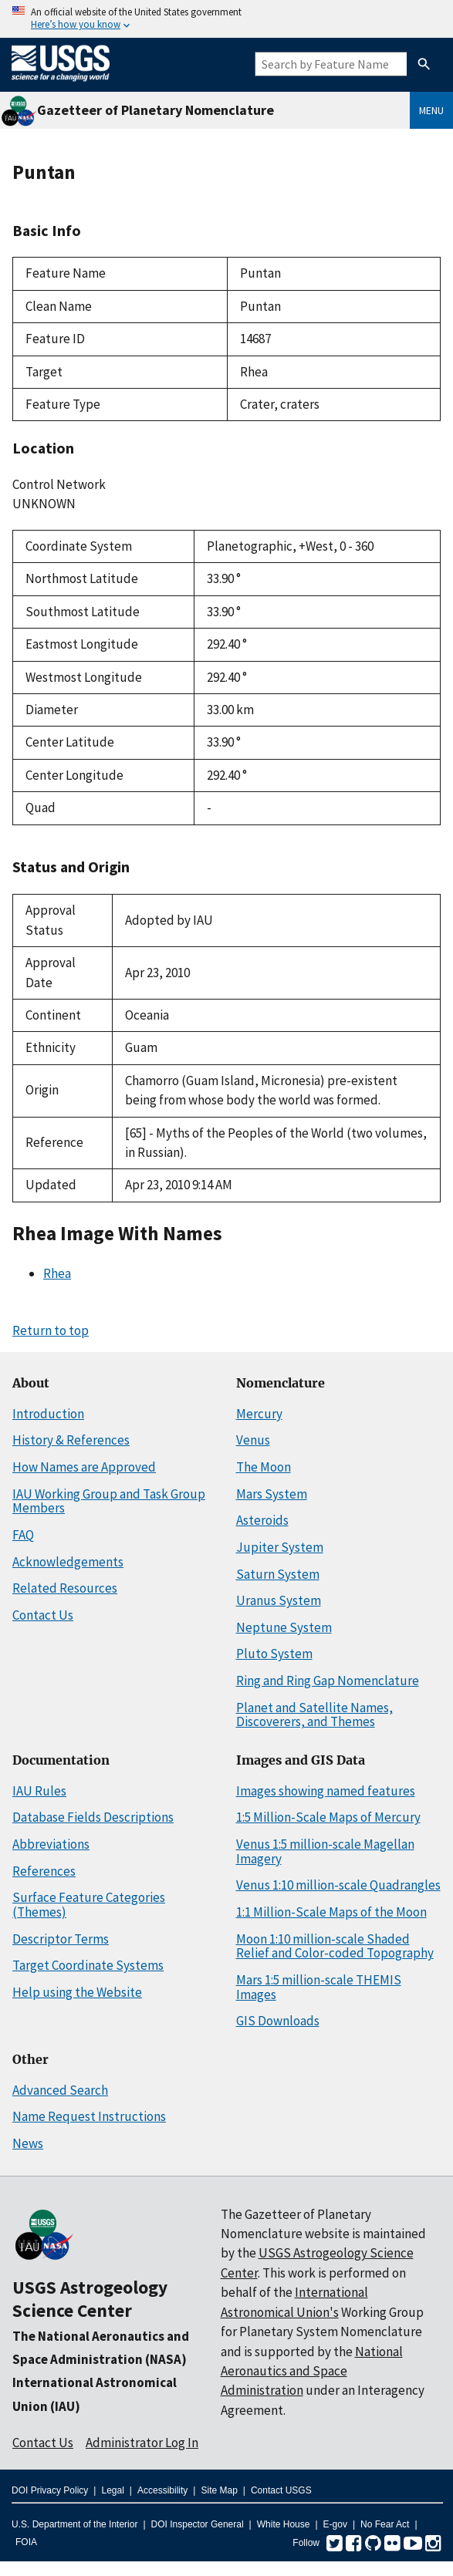 The image size is (453, 2576). What do you see at coordinates (74, 2524) in the screenshot?
I see `U.S. Department of the Interior` at bounding box center [74, 2524].